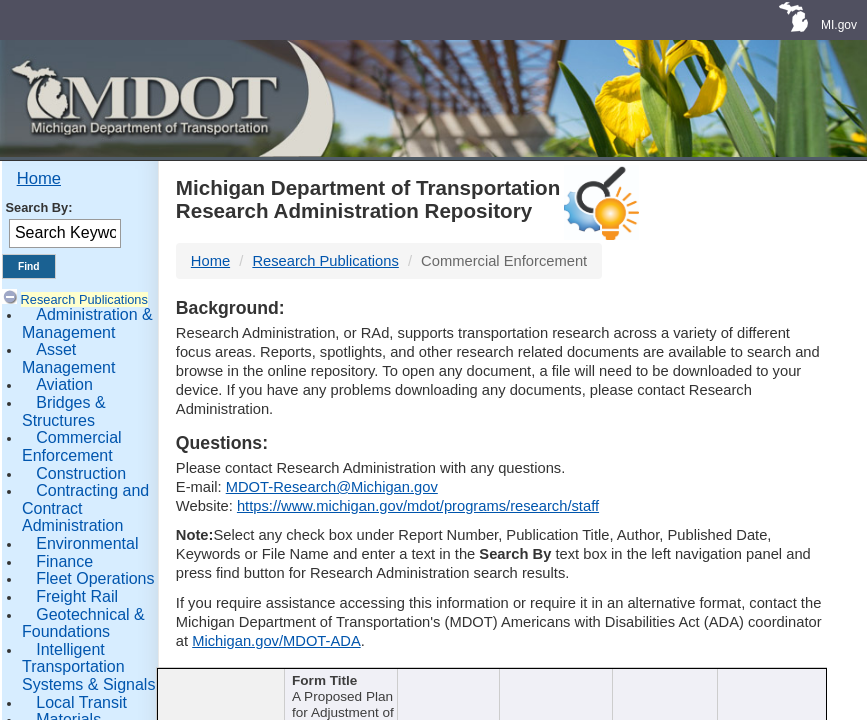 The width and height of the screenshot is (867, 720). Describe the element at coordinates (64, 561) in the screenshot. I see `Finance` at that location.